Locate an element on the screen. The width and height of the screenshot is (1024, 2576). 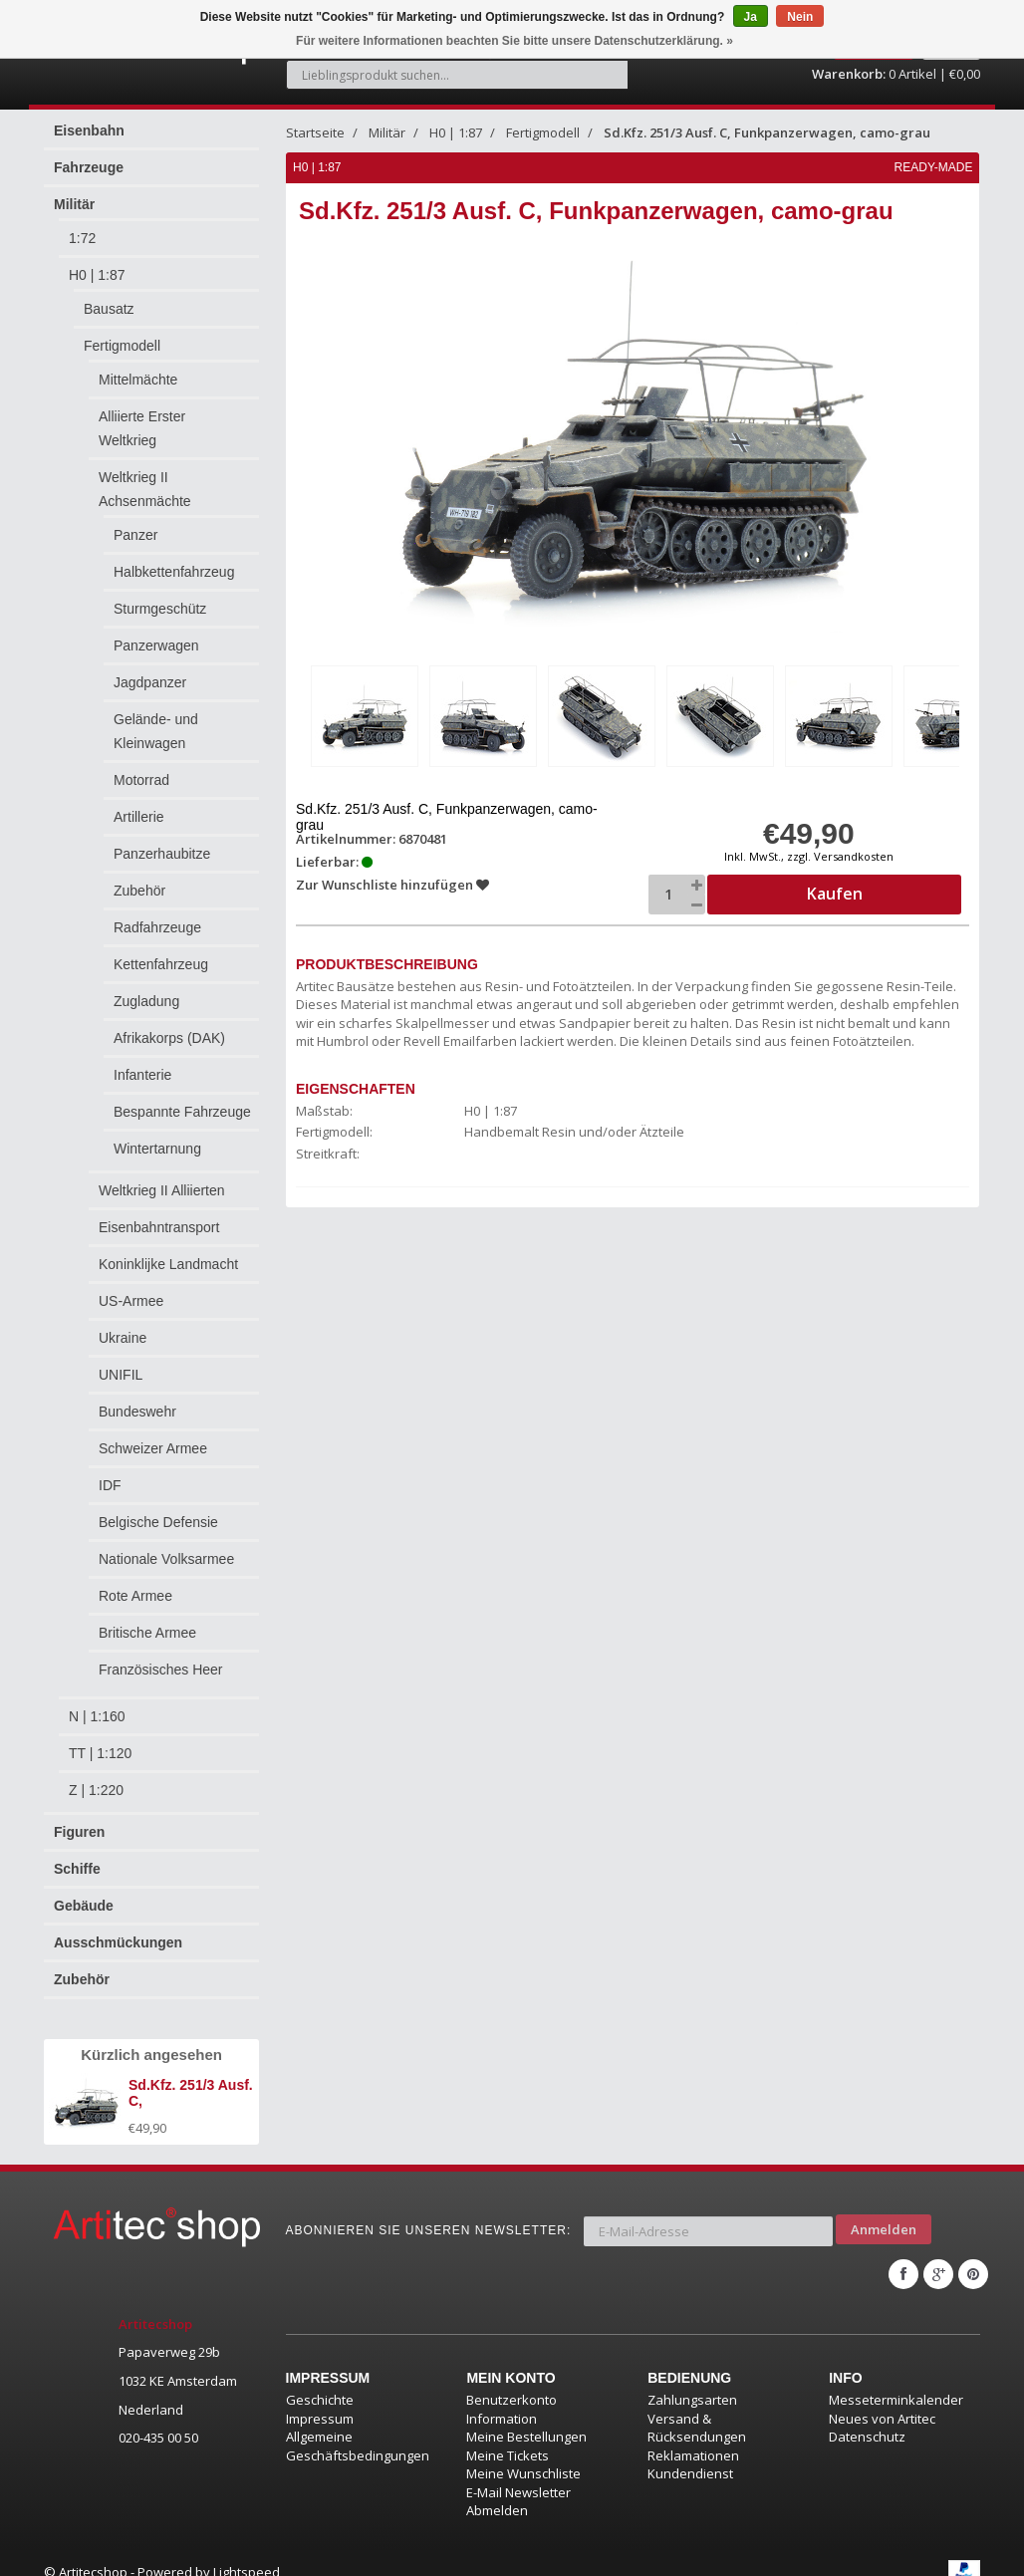
Panzer is located at coordinates (135, 535).